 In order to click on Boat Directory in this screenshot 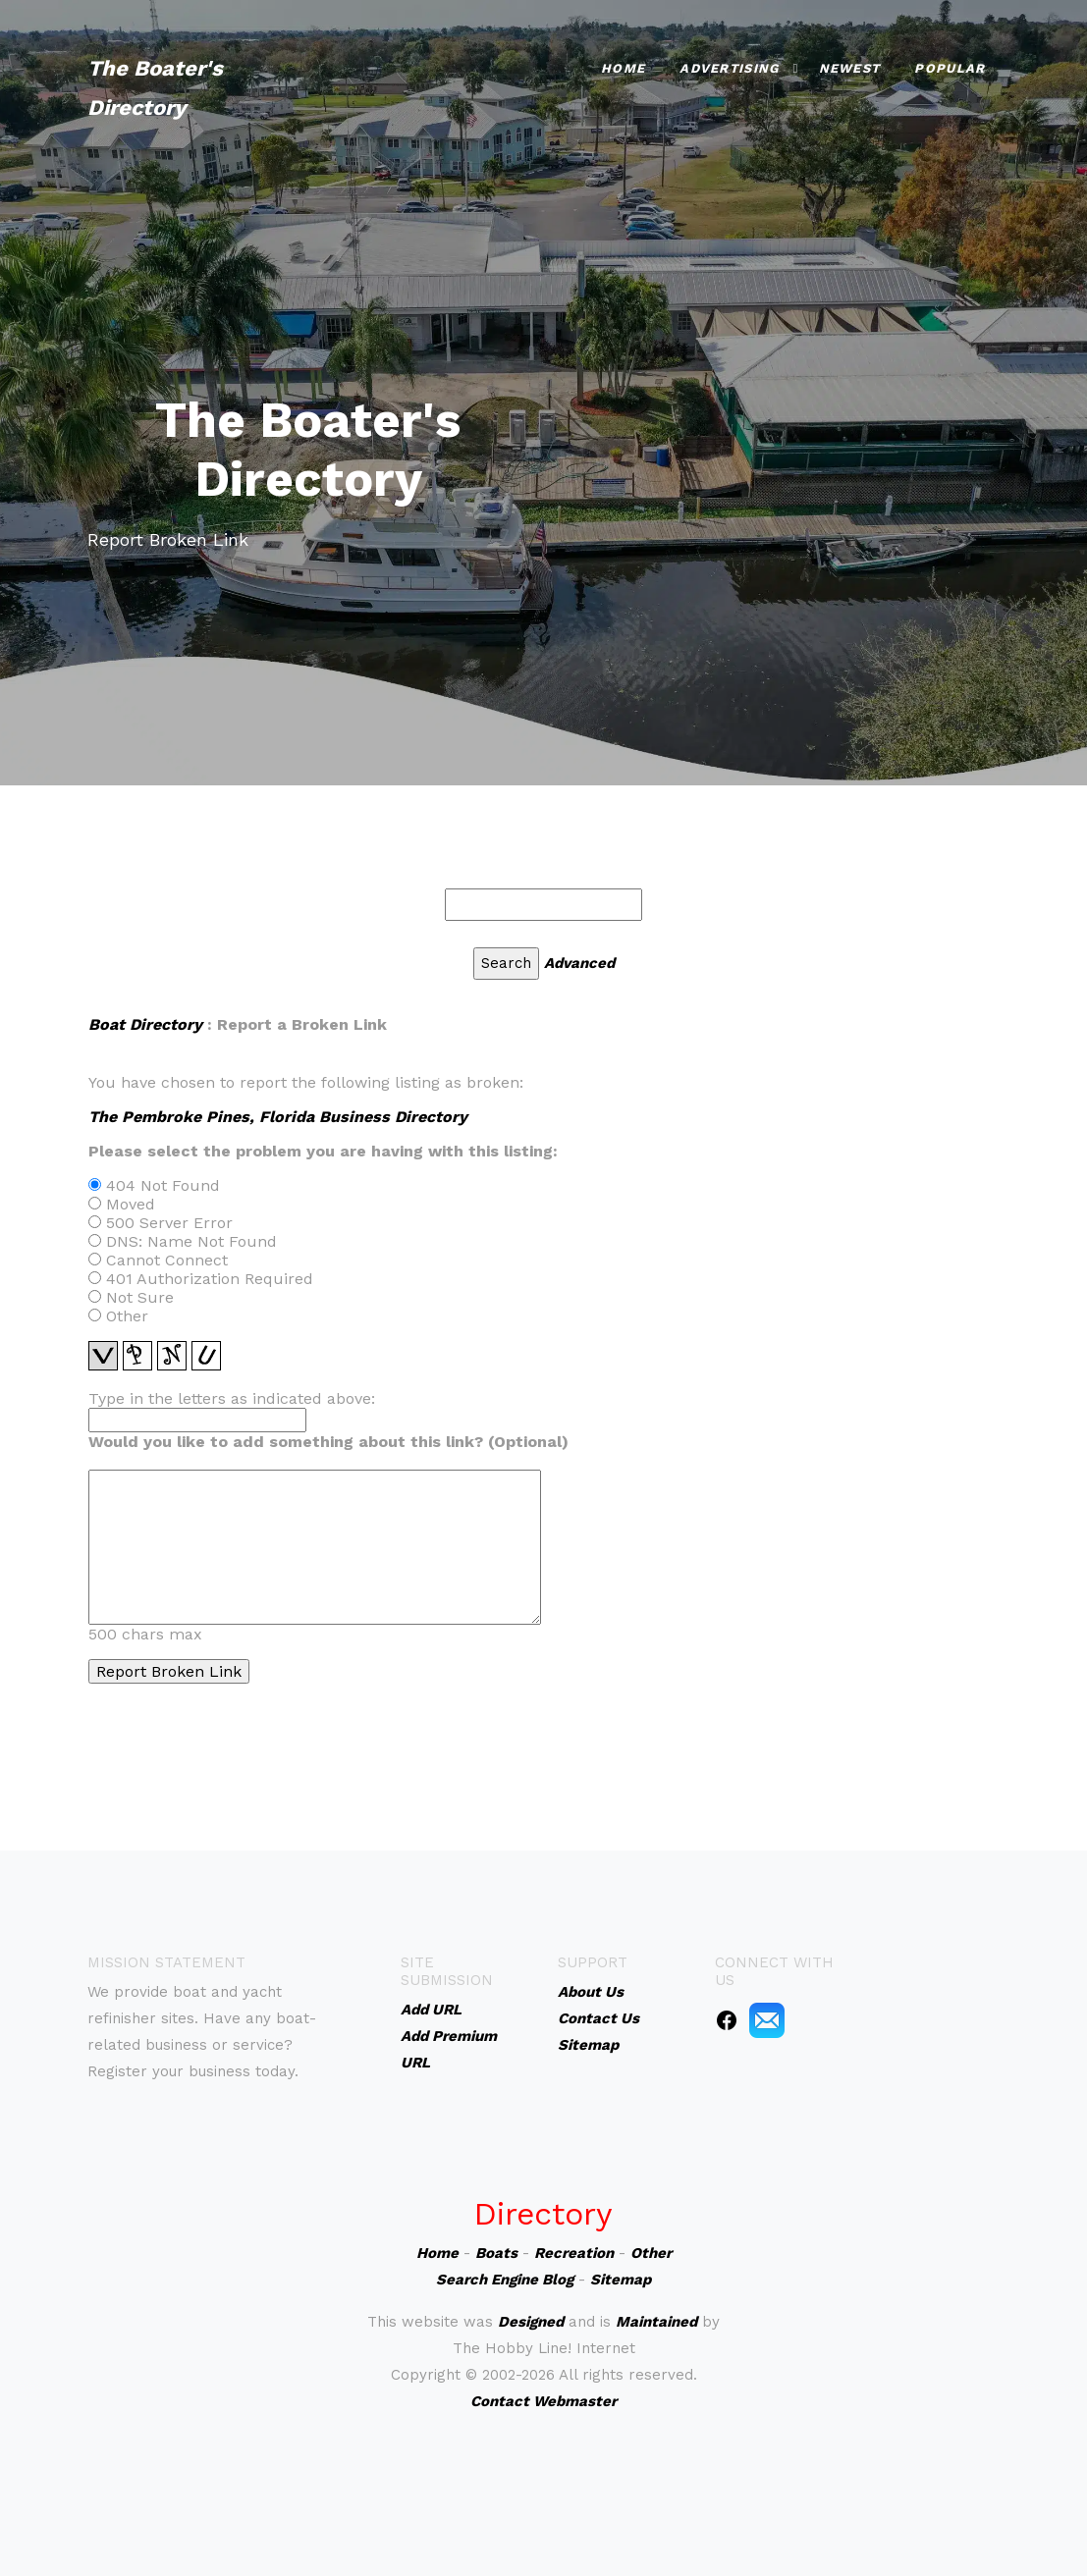, I will do `click(145, 1024)`.